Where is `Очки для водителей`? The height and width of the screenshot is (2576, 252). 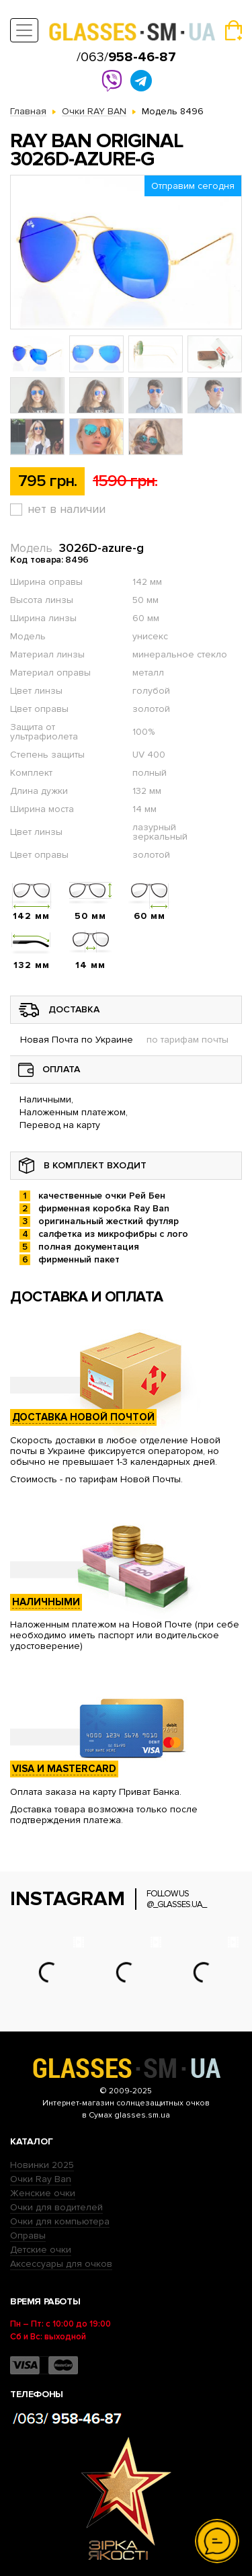
Очки для водителей is located at coordinates (56, 2207).